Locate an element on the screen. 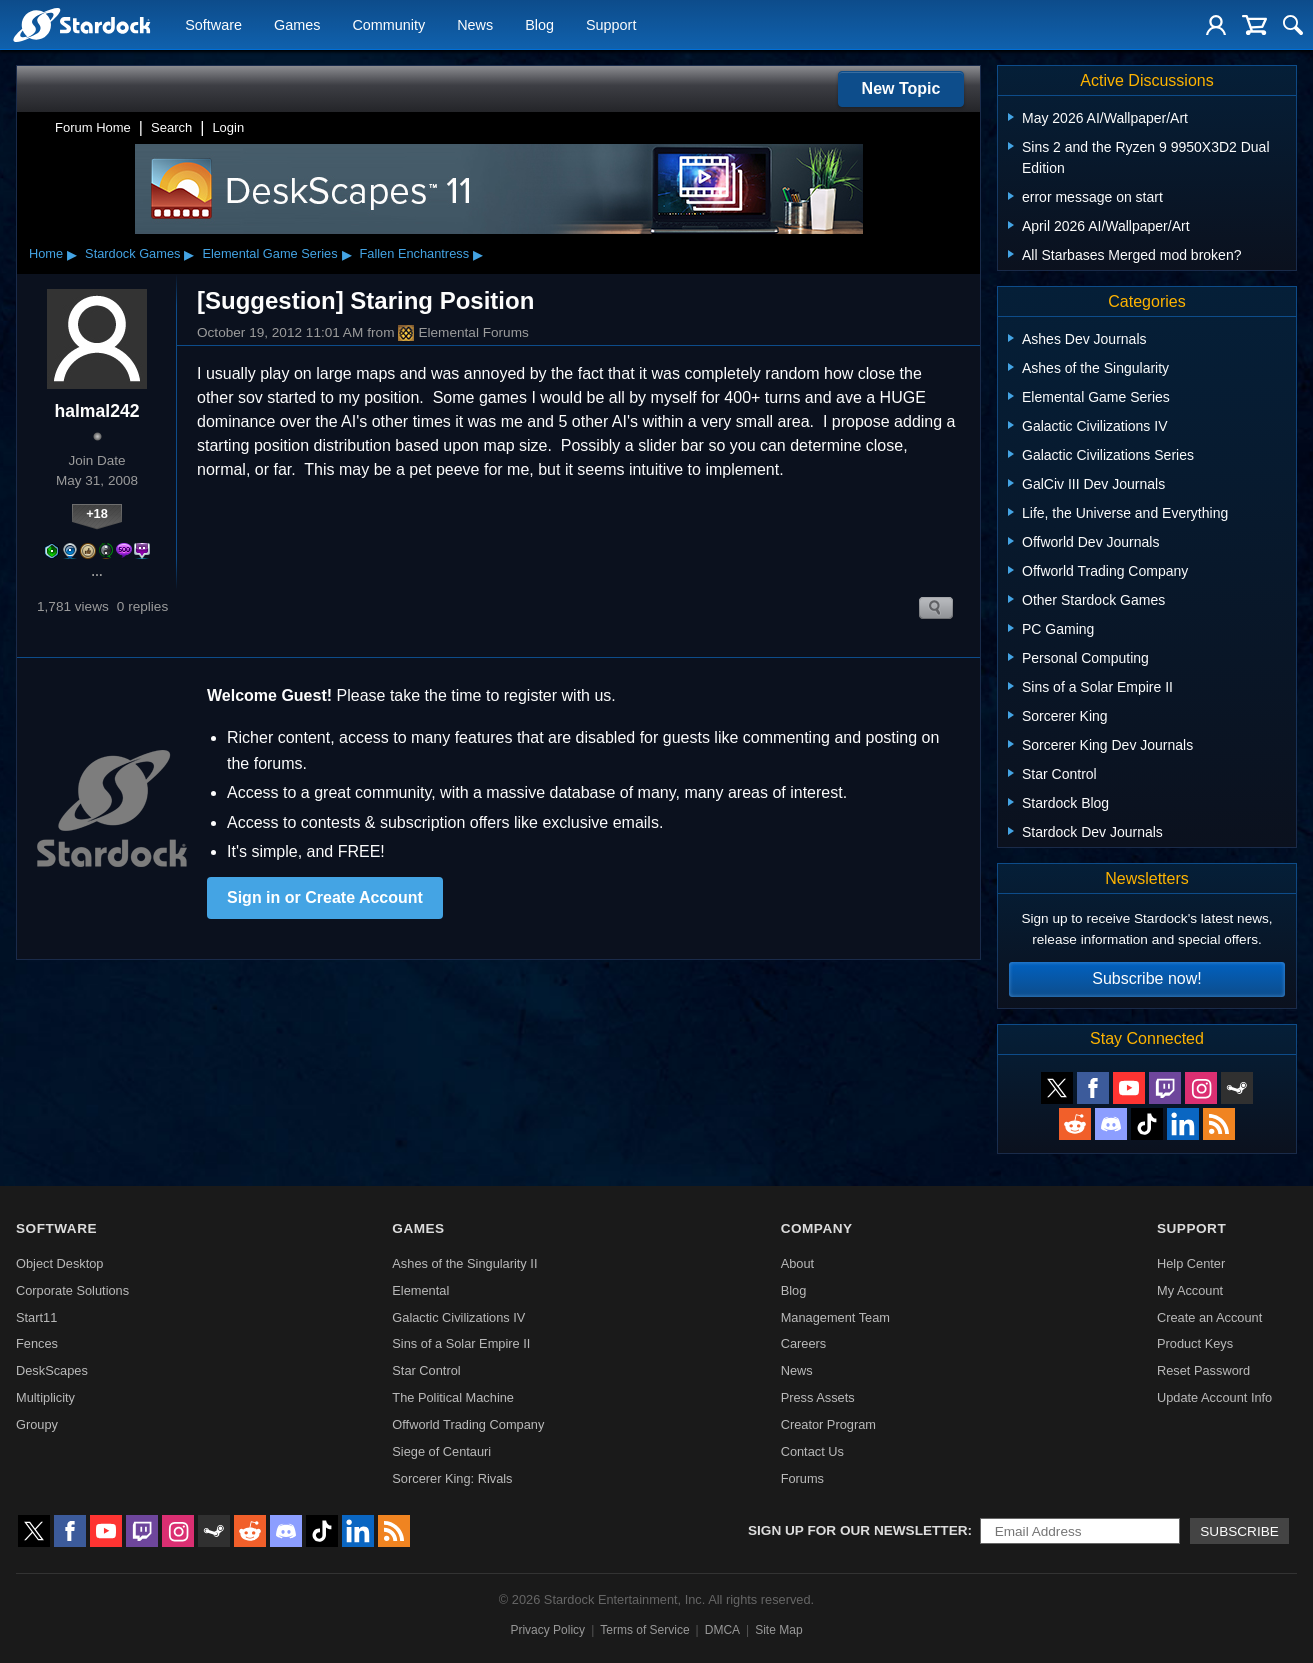 The image size is (1313, 1663). Forum Home is located at coordinates (93, 127).